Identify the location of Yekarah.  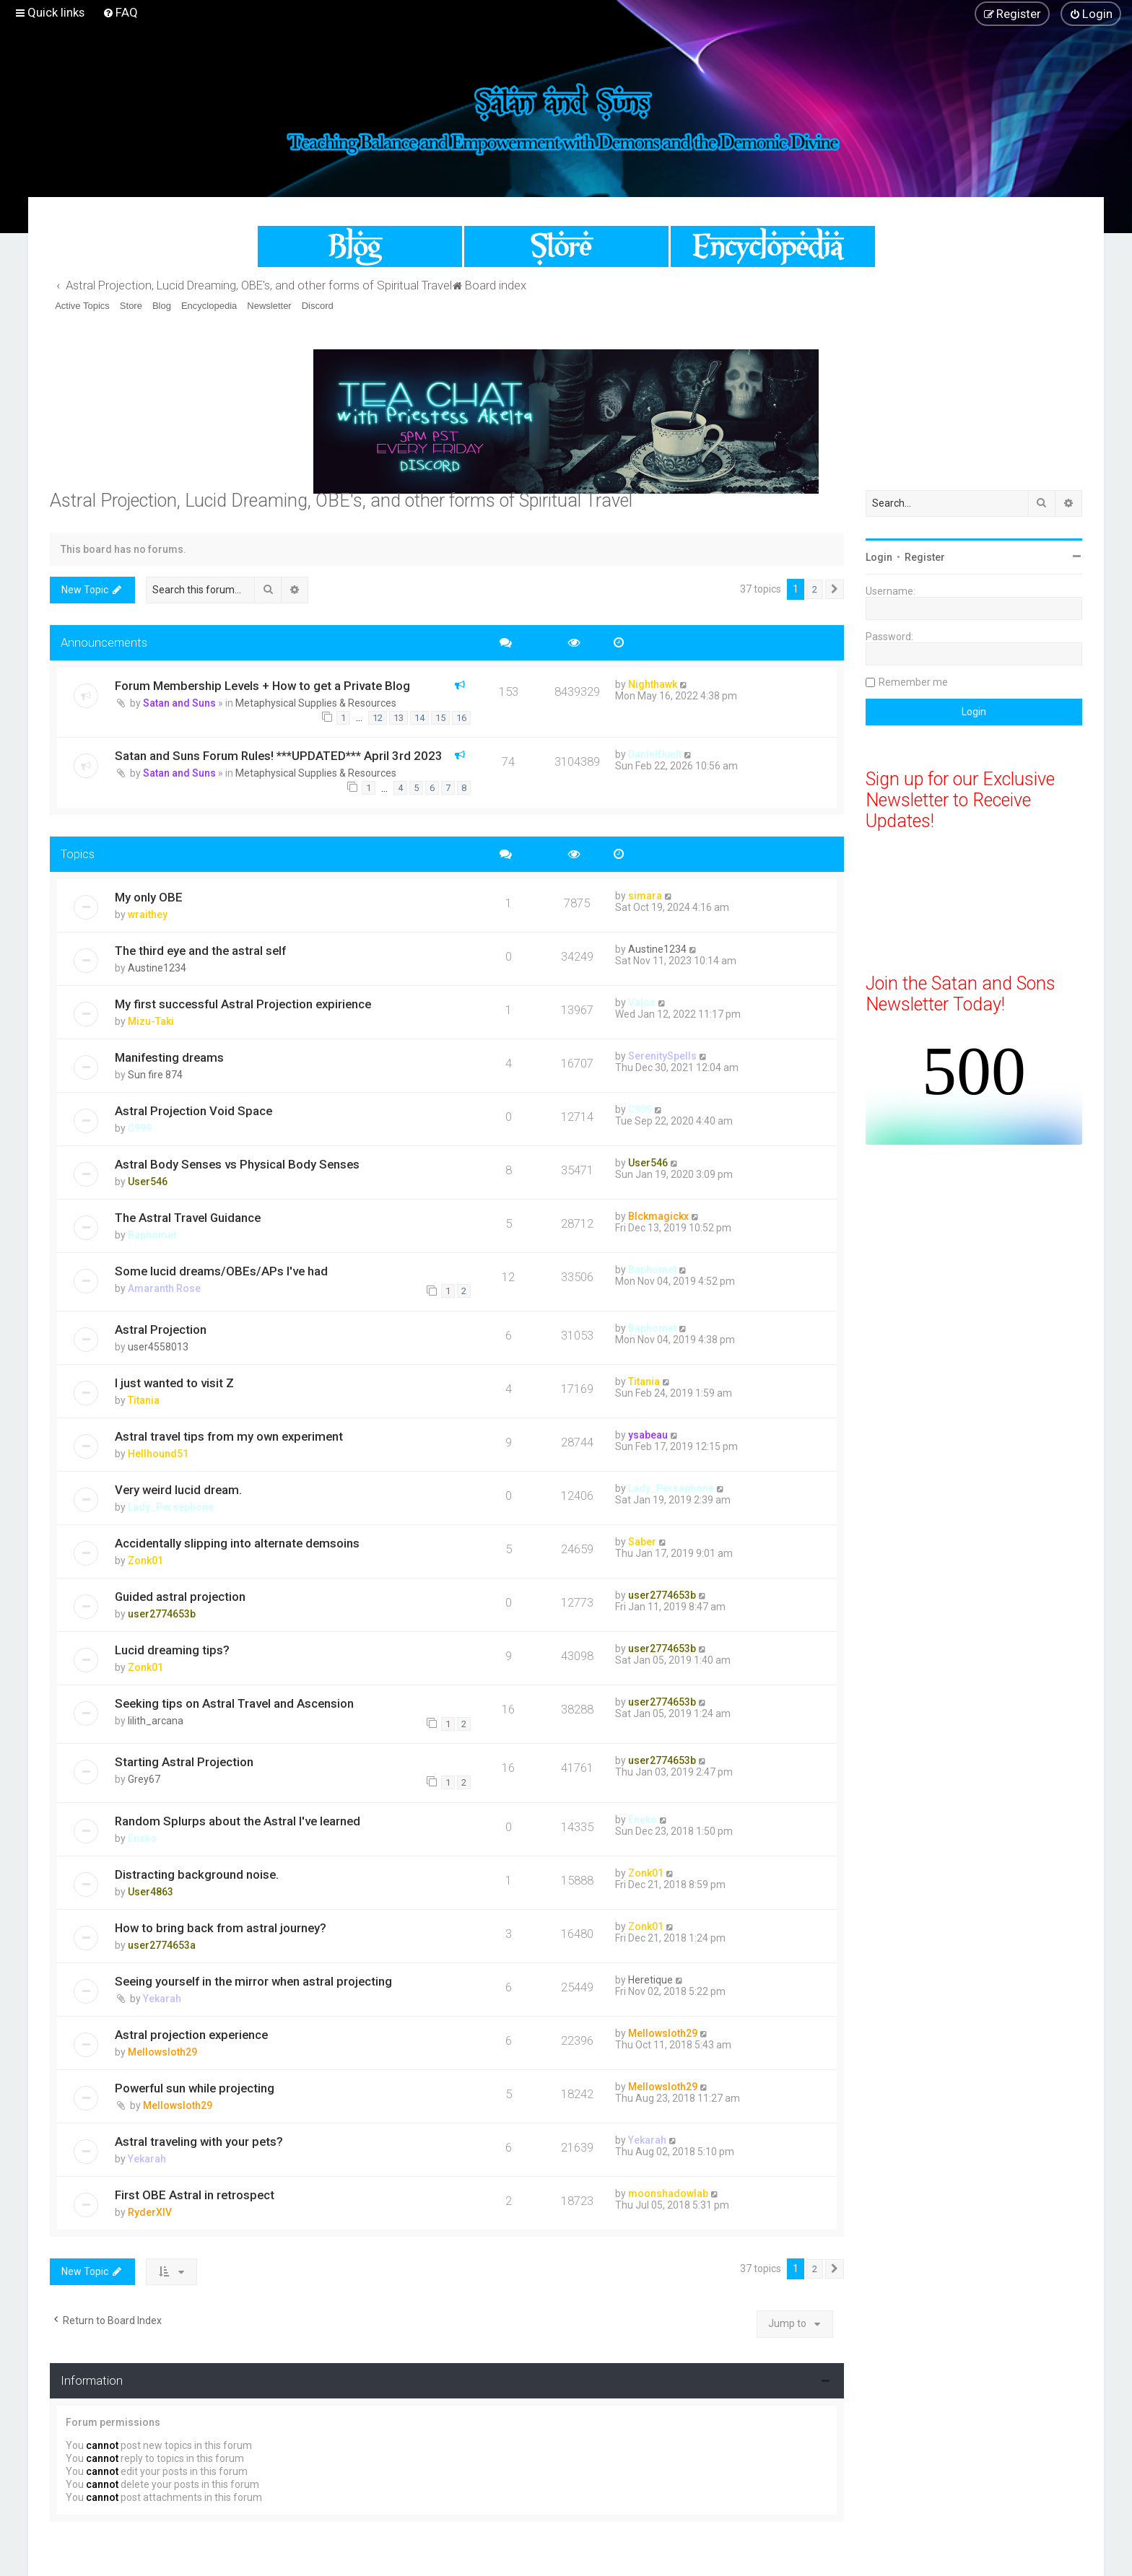
(162, 1998).